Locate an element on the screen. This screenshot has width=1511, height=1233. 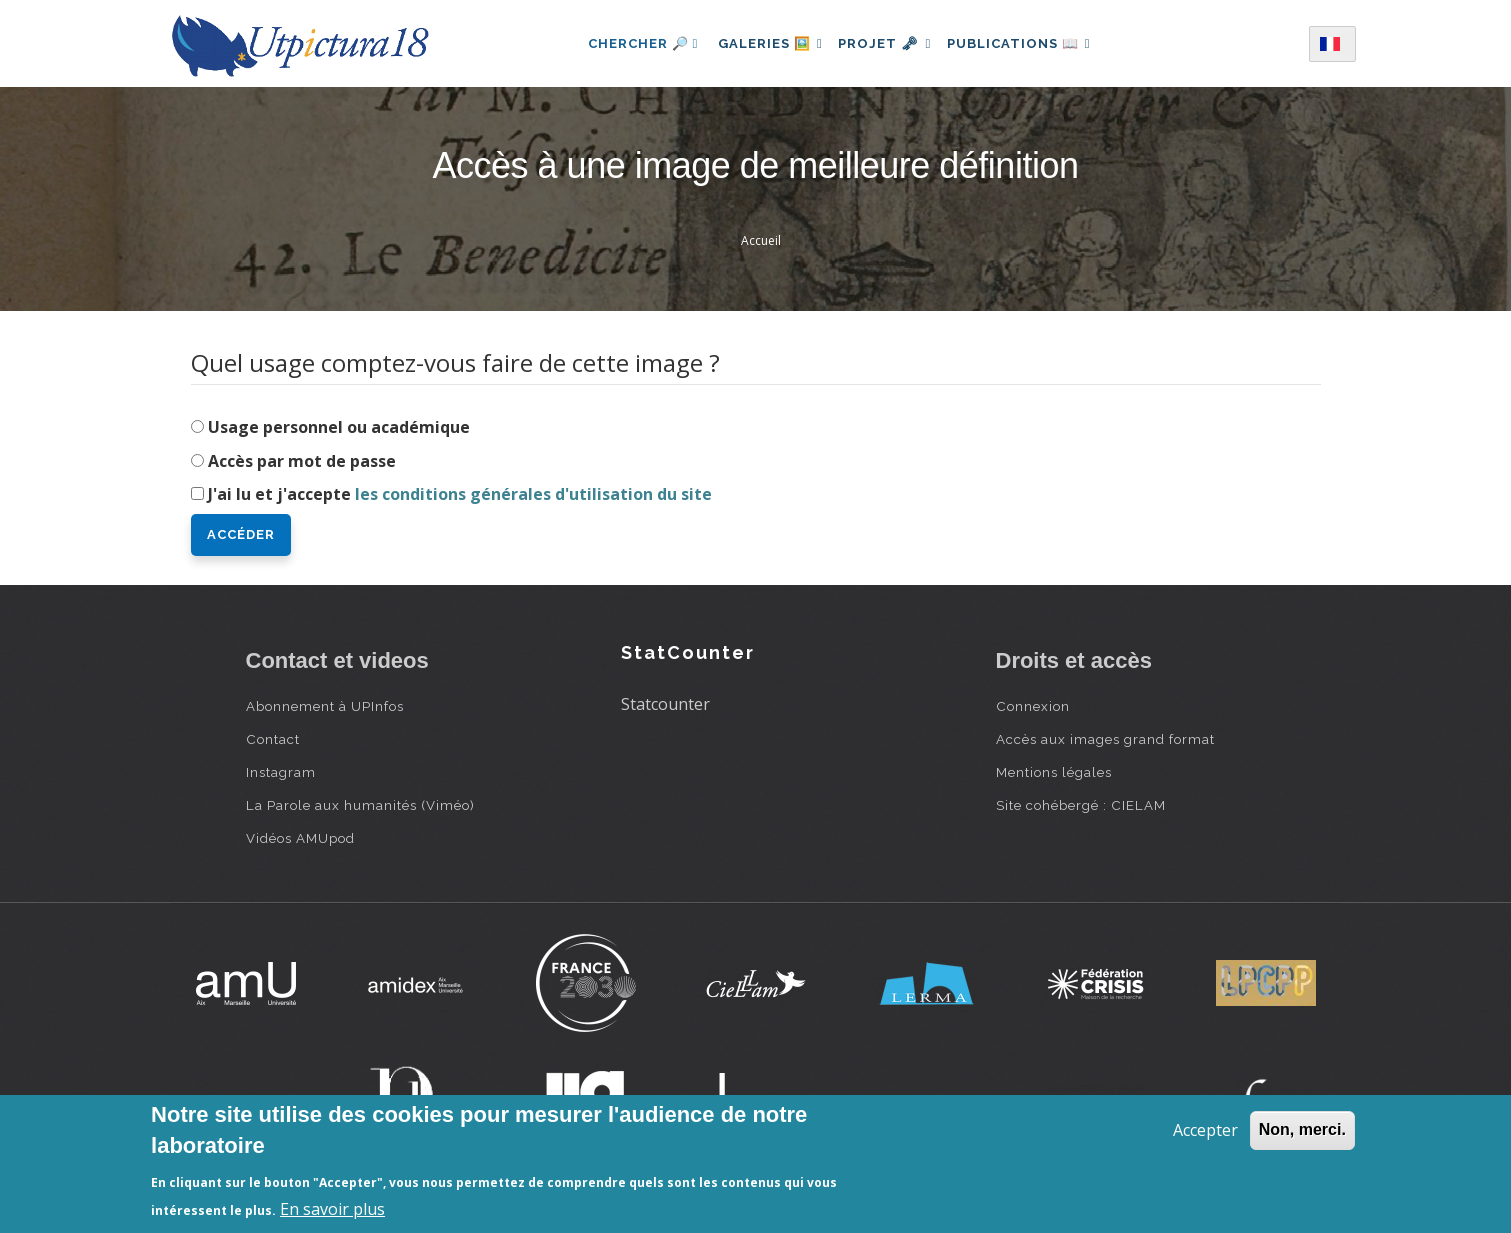
Non, merci. is located at coordinates (1302, 1129).